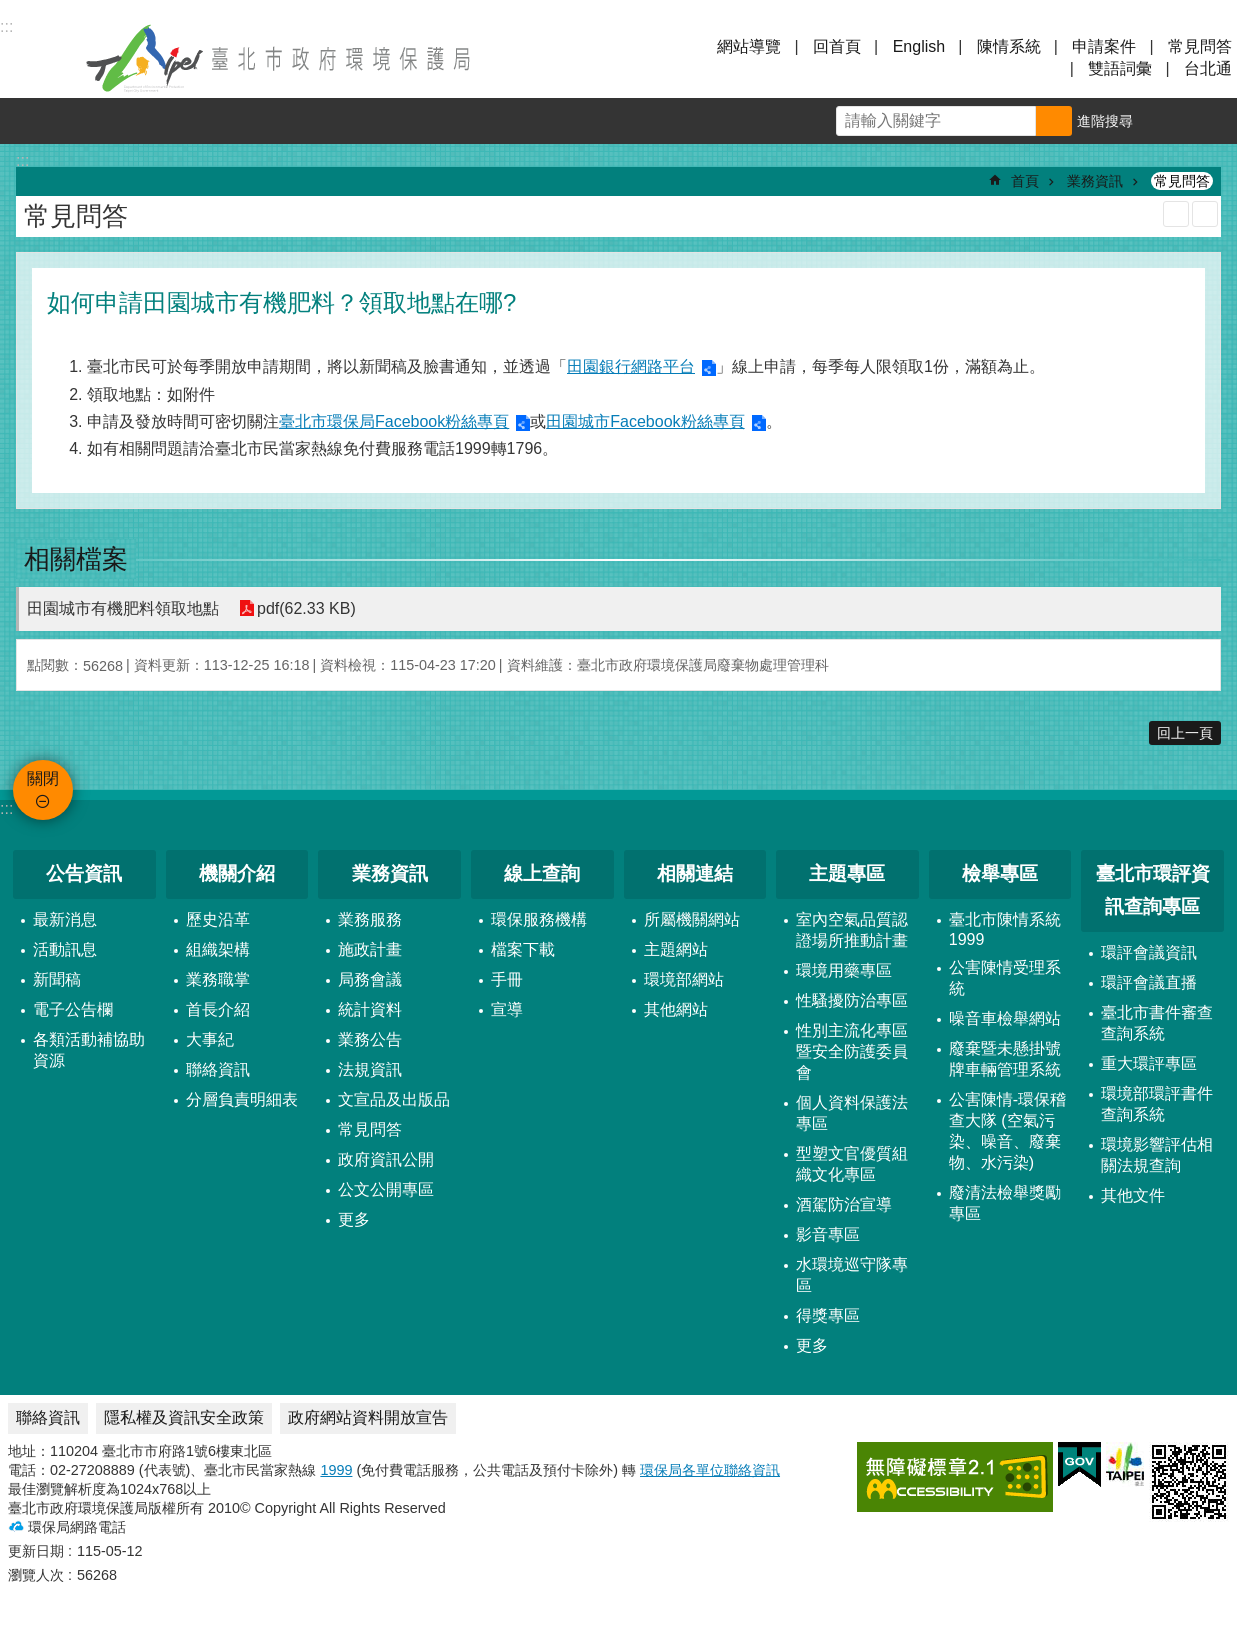  I want to click on 業務資訊, so click(1095, 181).